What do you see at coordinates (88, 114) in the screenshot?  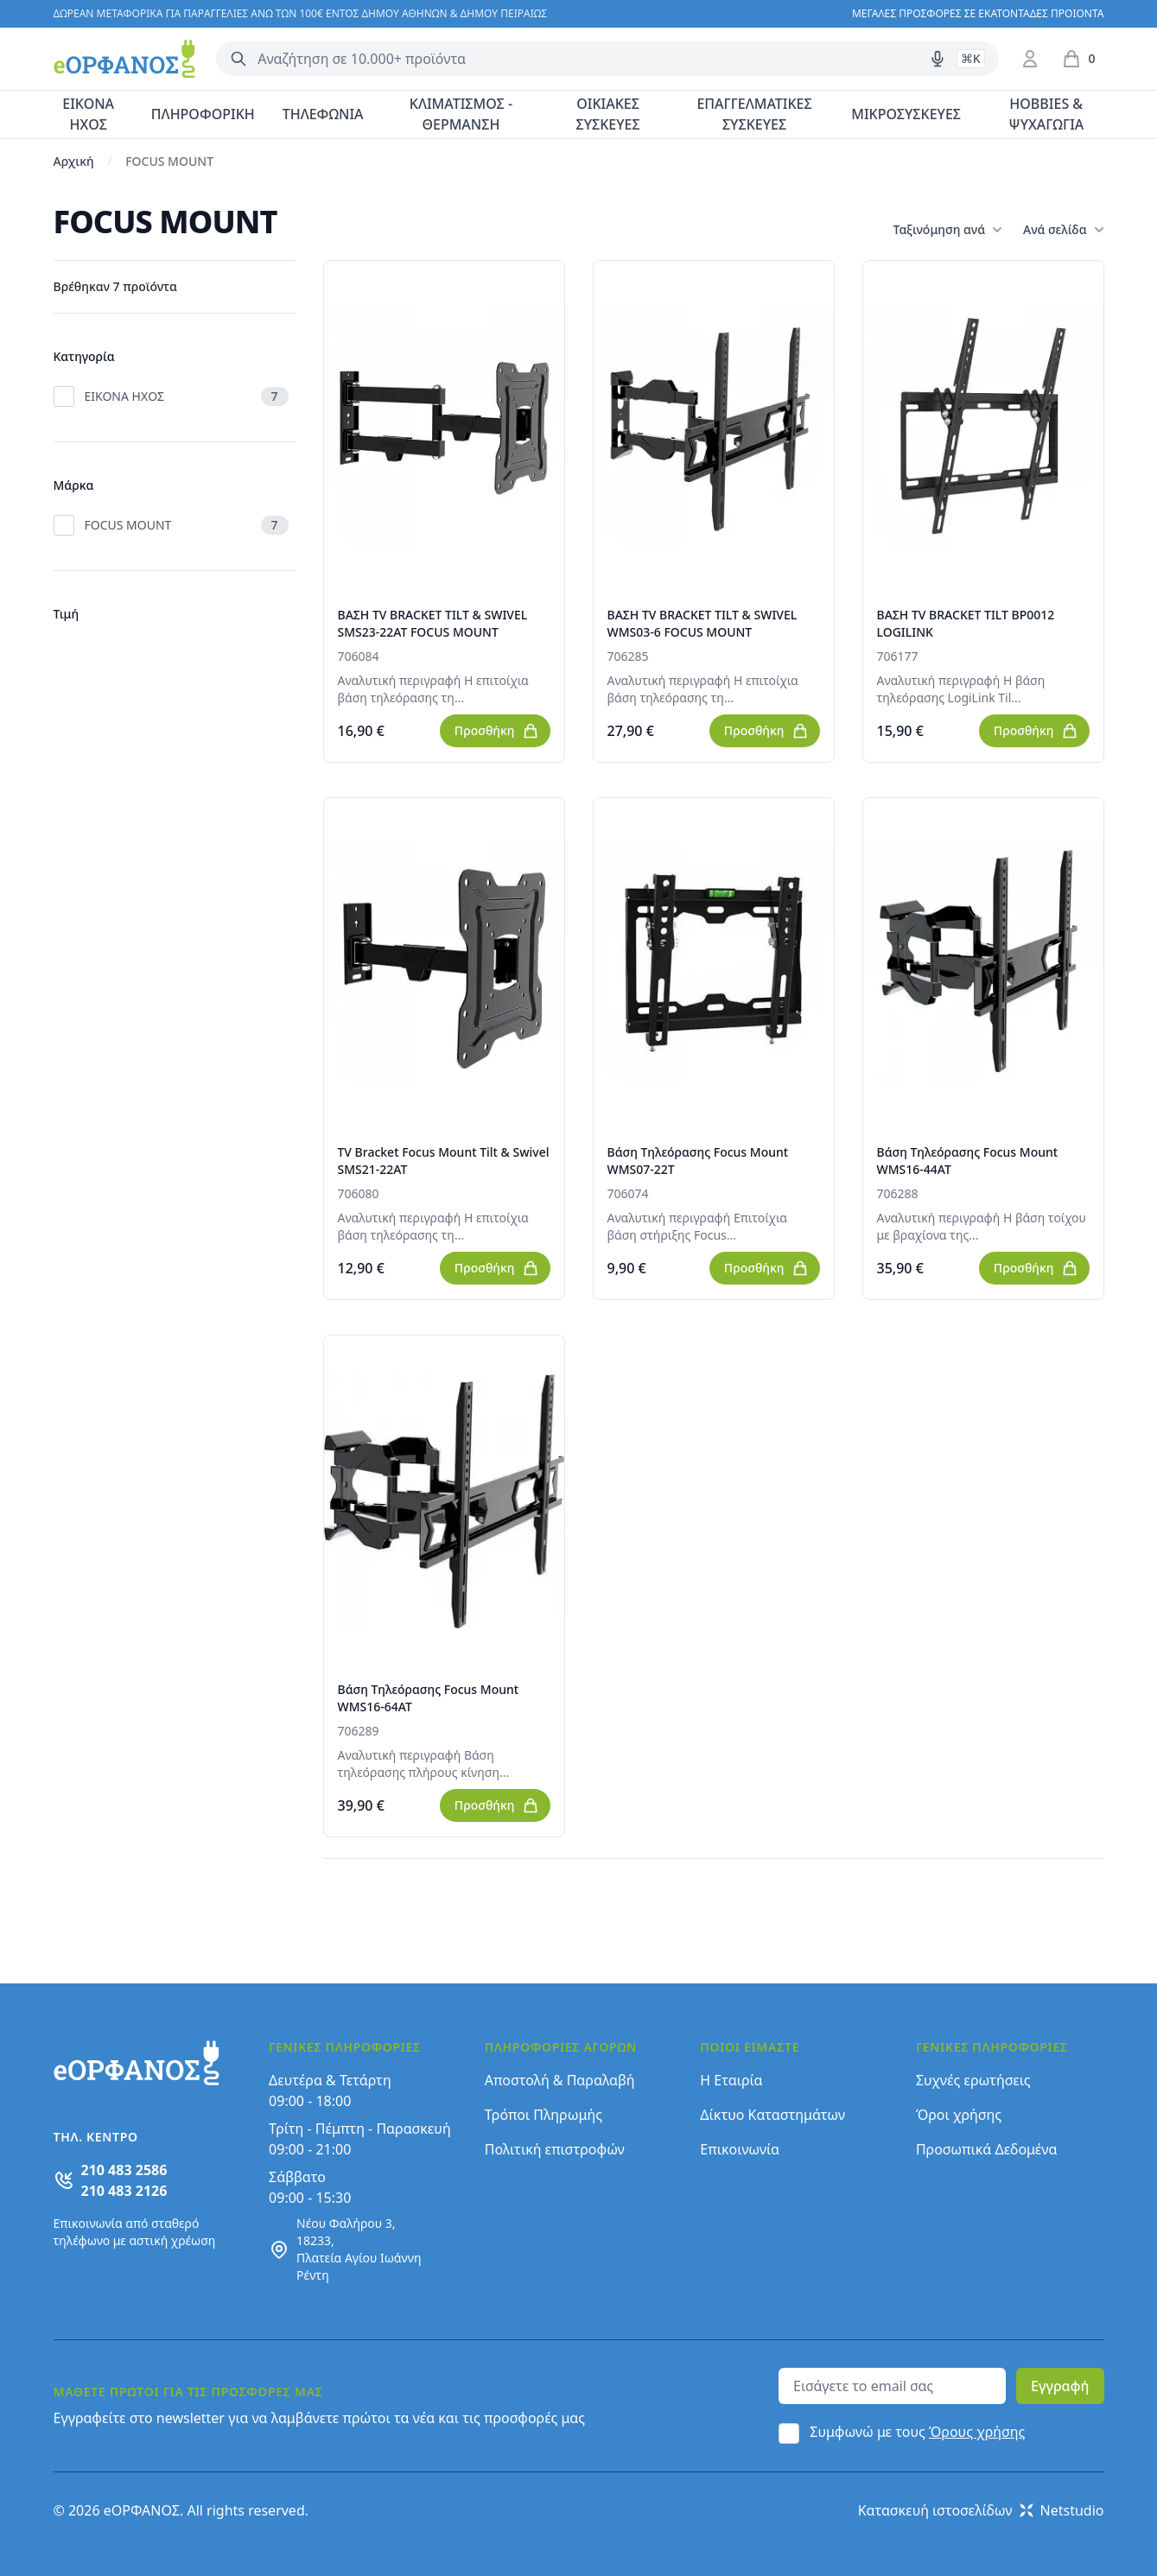 I see `ΕΙΚΟΝΑ ΗΧΟΣ` at bounding box center [88, 114].